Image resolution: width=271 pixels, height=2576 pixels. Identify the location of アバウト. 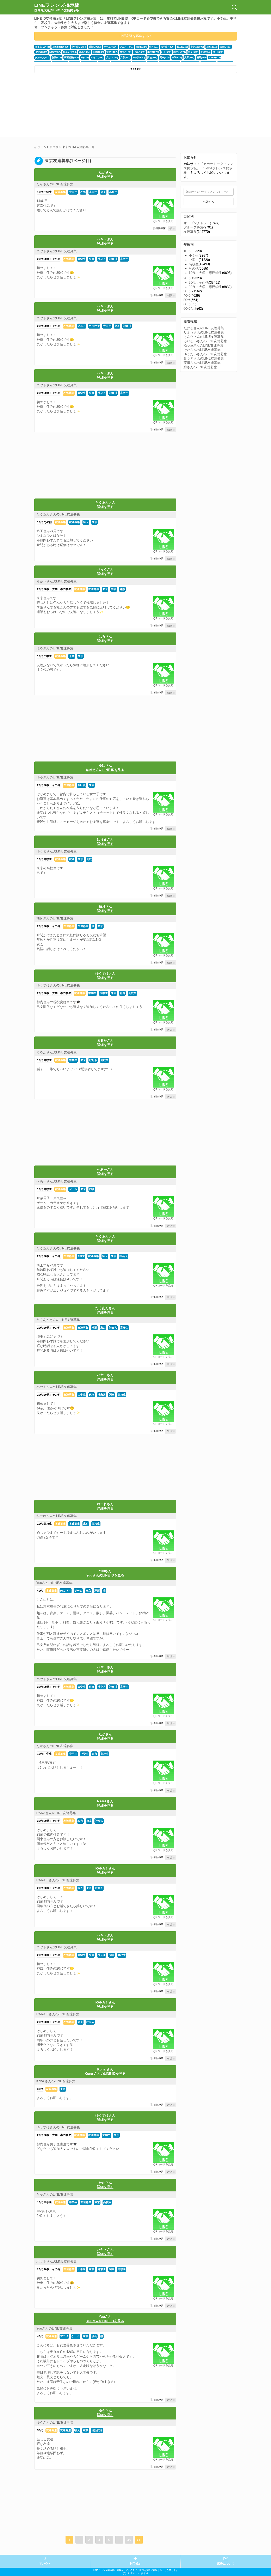
(45, 2563).